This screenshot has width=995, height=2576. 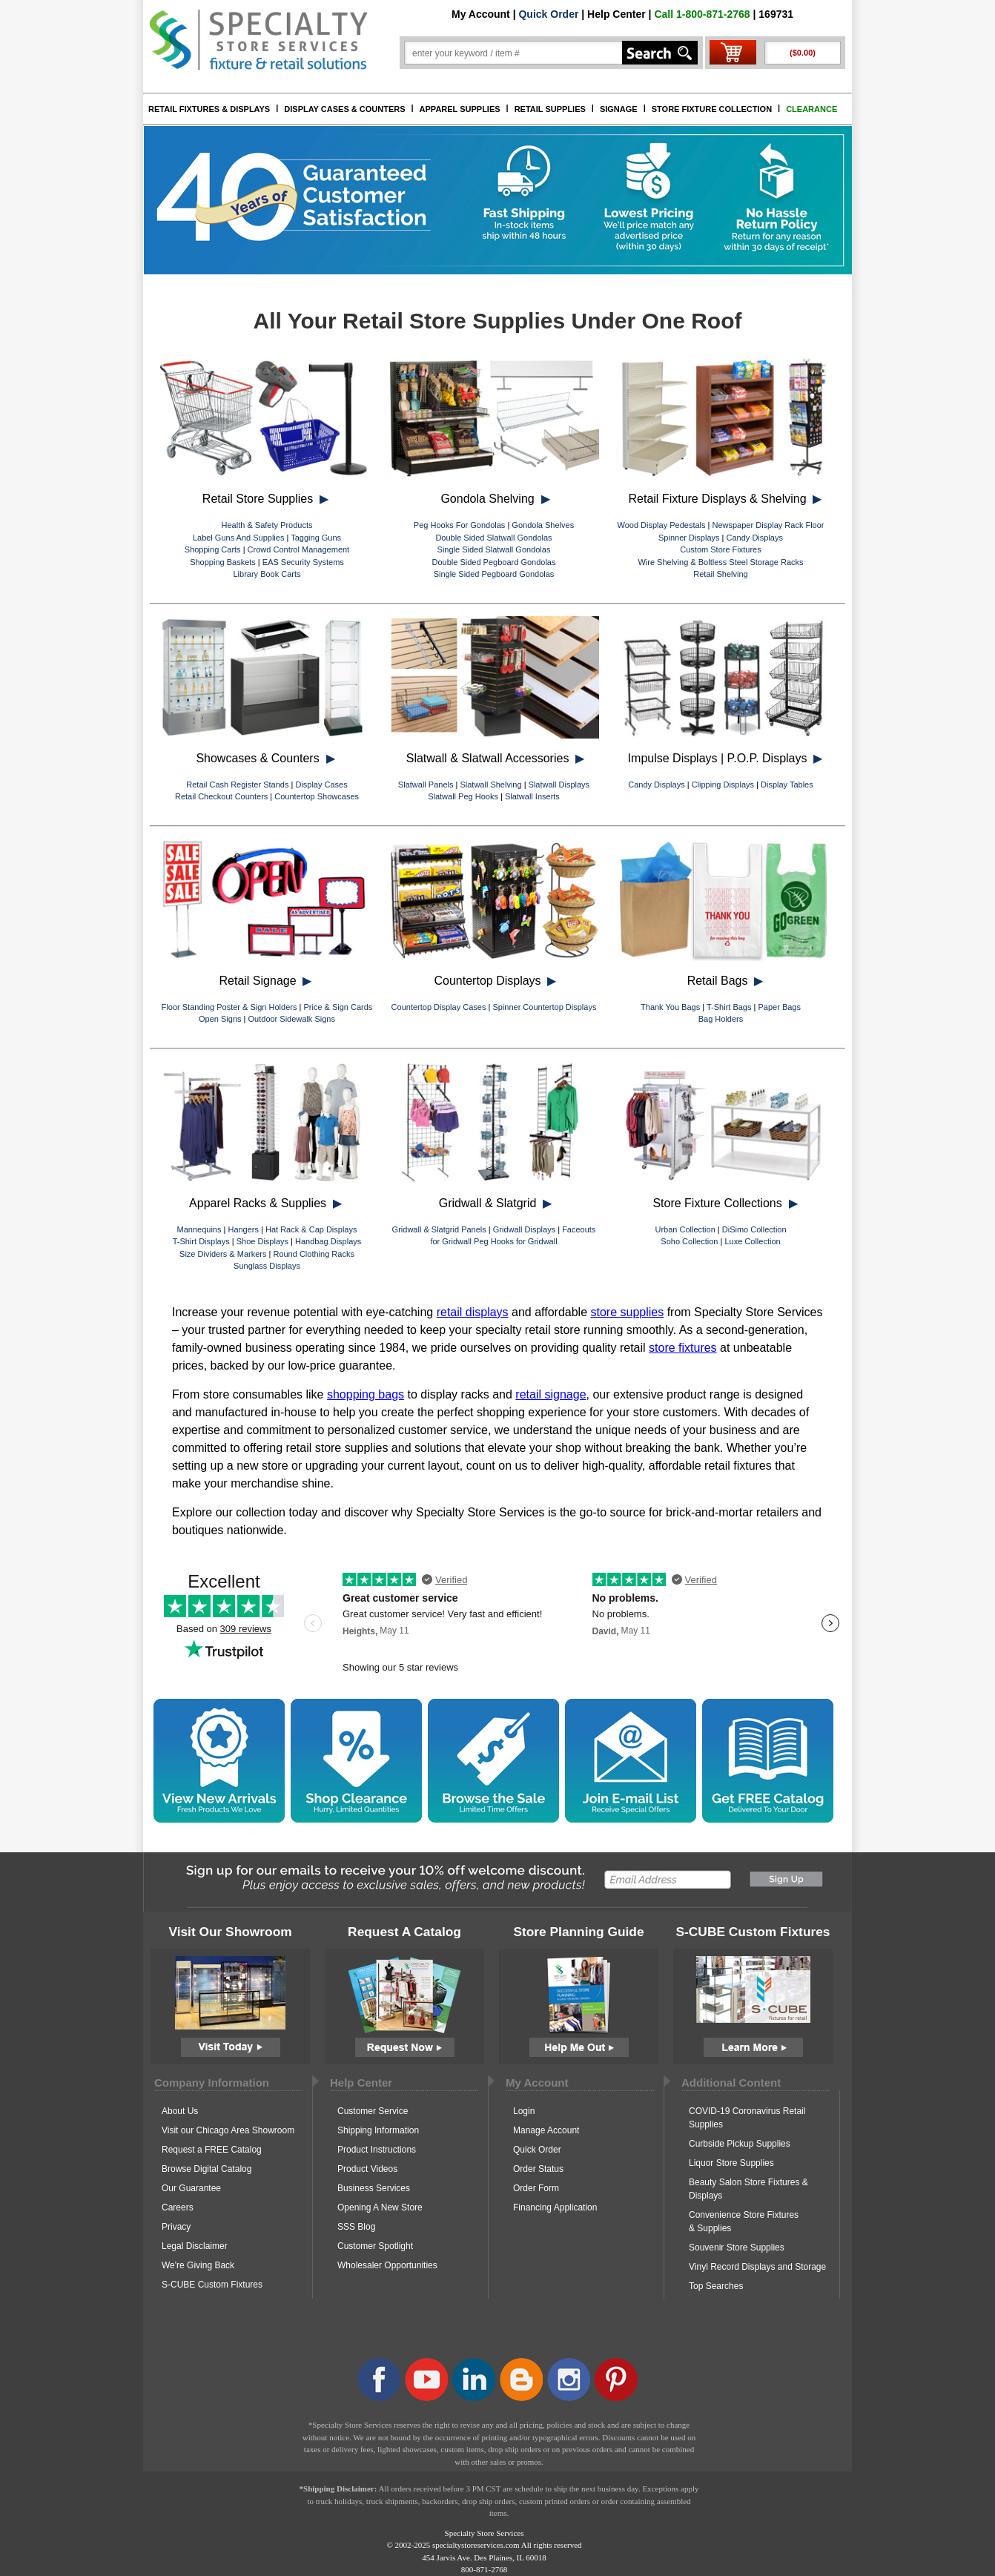 I want to click on Slatwall Displays, so click(x=559, y=784).